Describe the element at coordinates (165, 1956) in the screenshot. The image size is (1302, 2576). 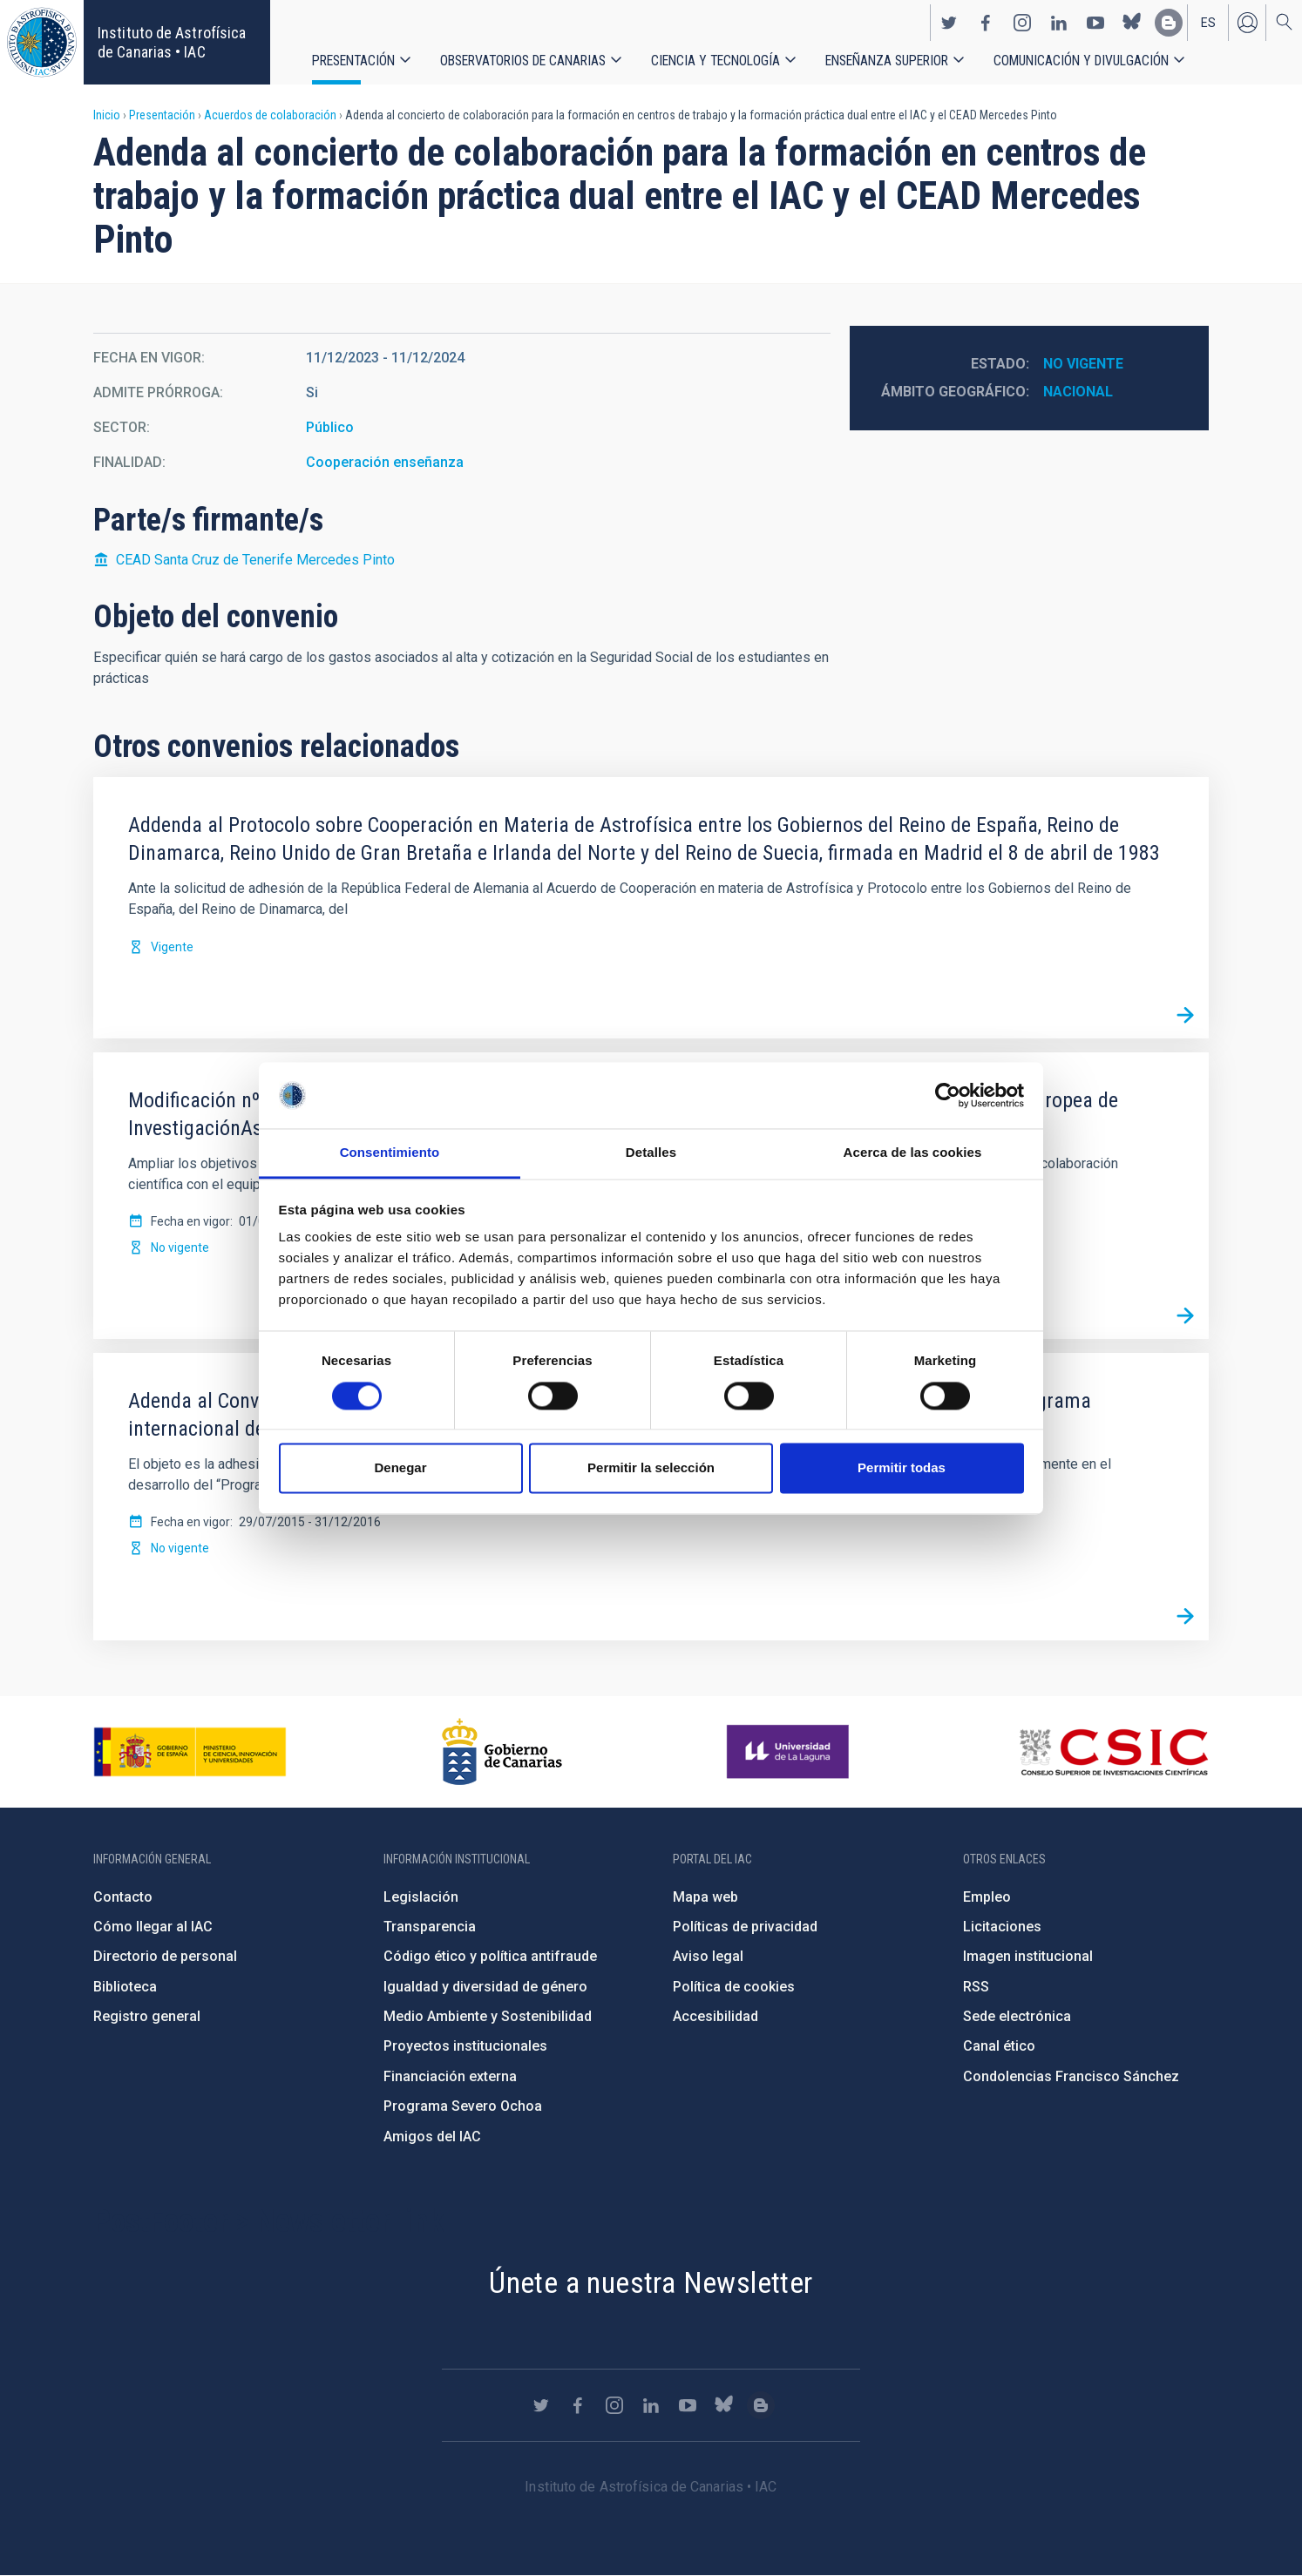
I see `Directorio de personal` at that location.